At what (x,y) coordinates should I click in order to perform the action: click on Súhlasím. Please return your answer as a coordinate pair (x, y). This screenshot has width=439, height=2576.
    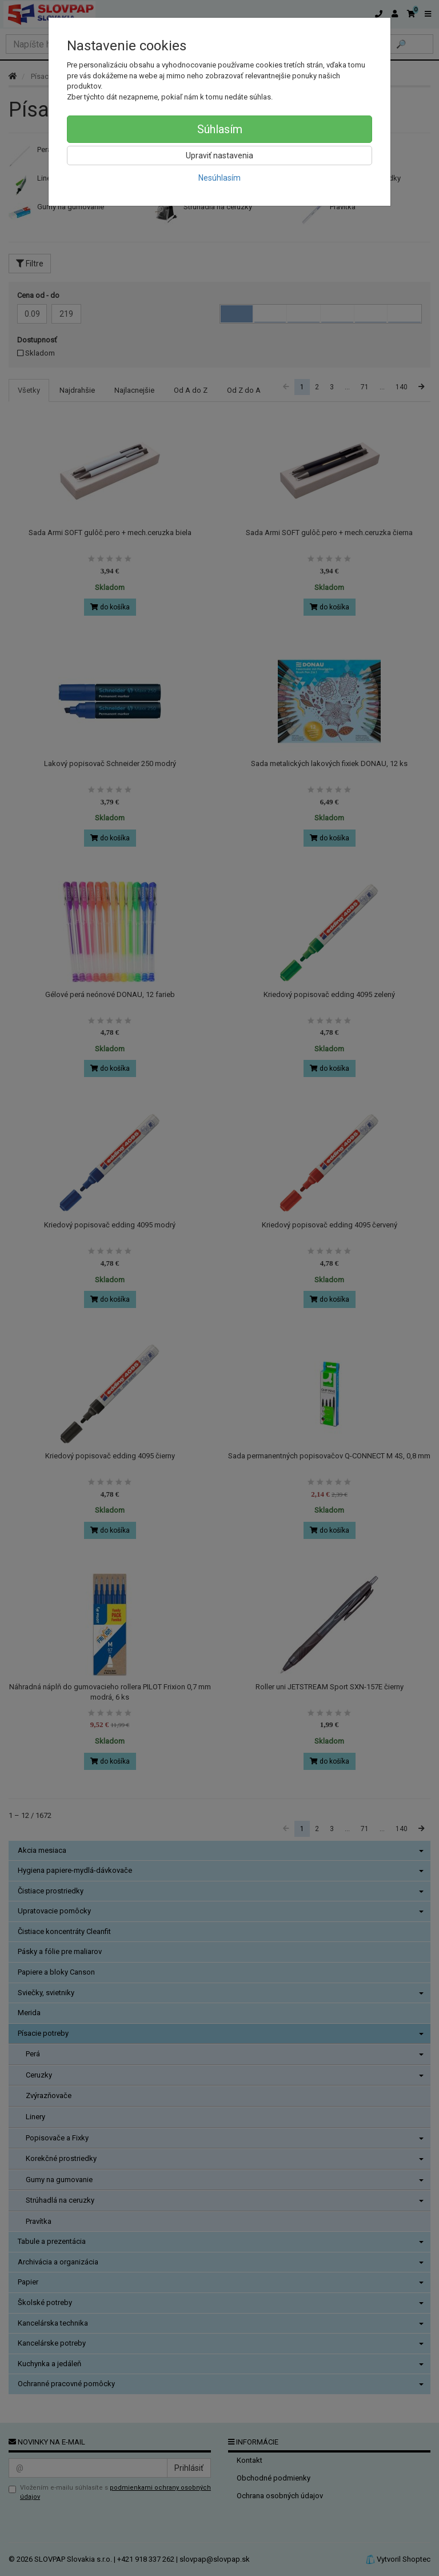
    Looking at the image, I should click on (219, 129).